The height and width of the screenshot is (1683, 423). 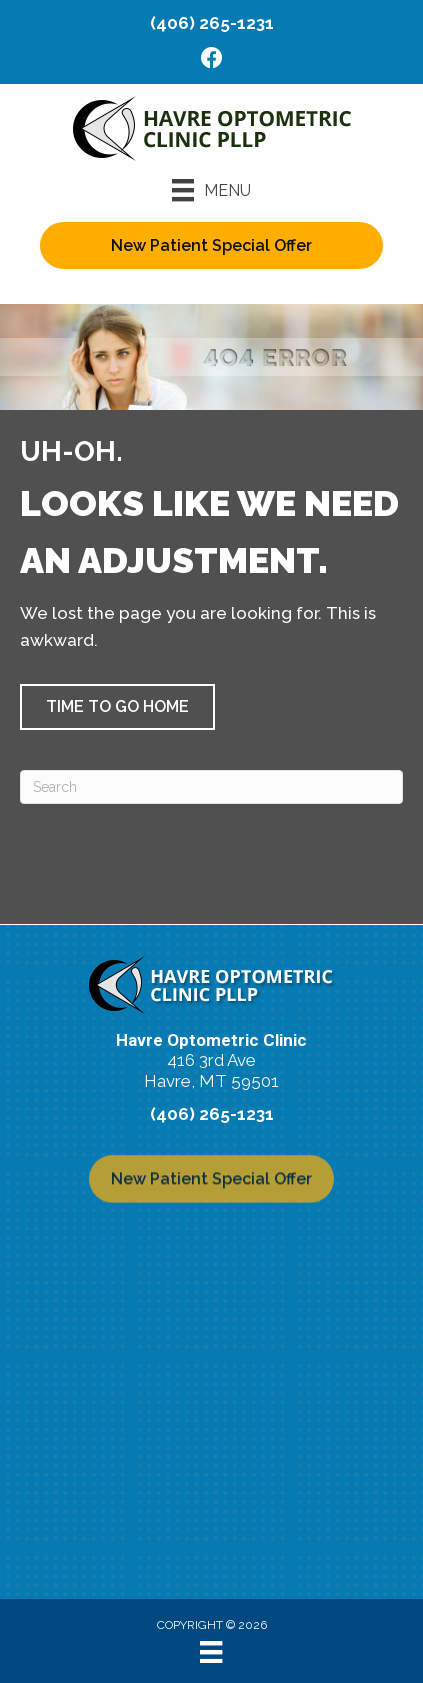 I want to click on [button], so click(x=117, y=707).